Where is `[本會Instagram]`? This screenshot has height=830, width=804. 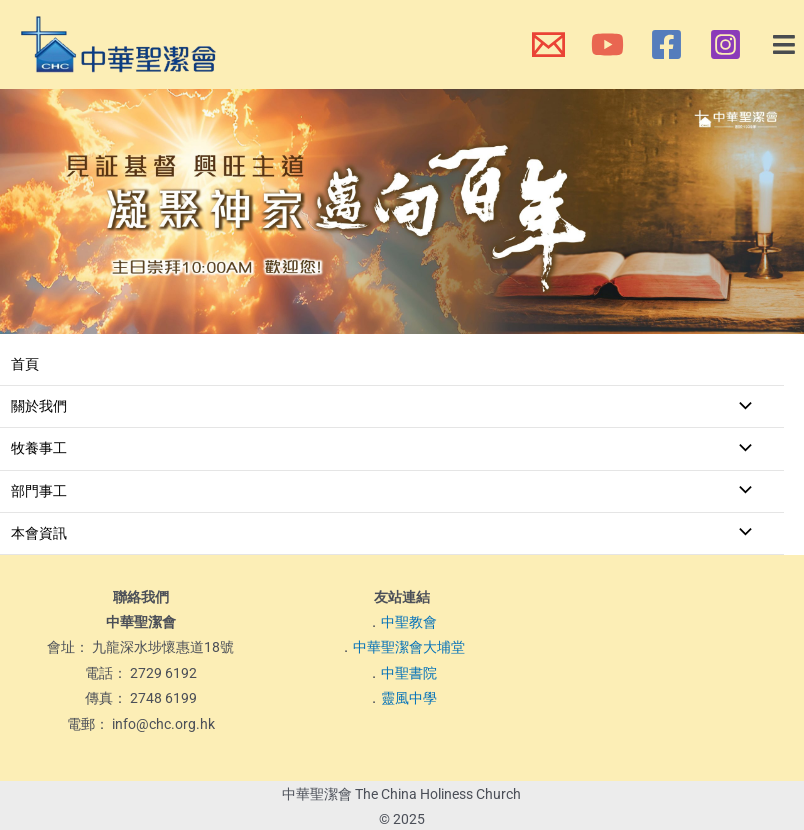 [本會Instagram] is located at coordinates (725, 44).